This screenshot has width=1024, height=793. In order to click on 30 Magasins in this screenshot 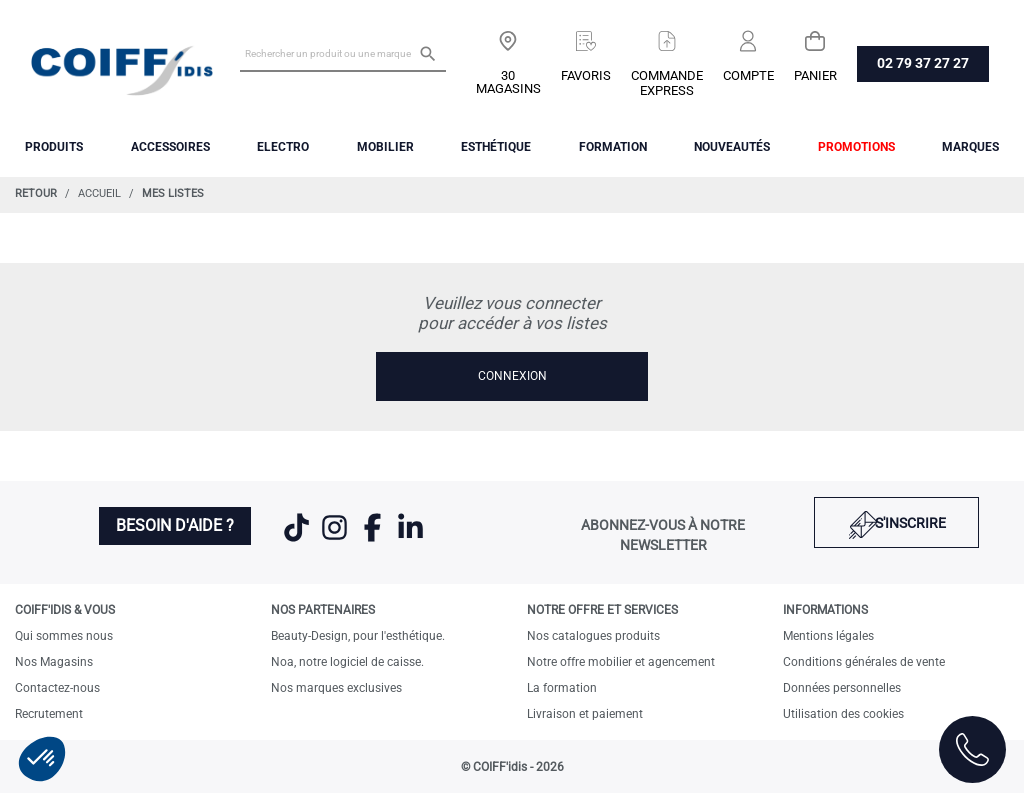, I will do `click(508, 82)`.